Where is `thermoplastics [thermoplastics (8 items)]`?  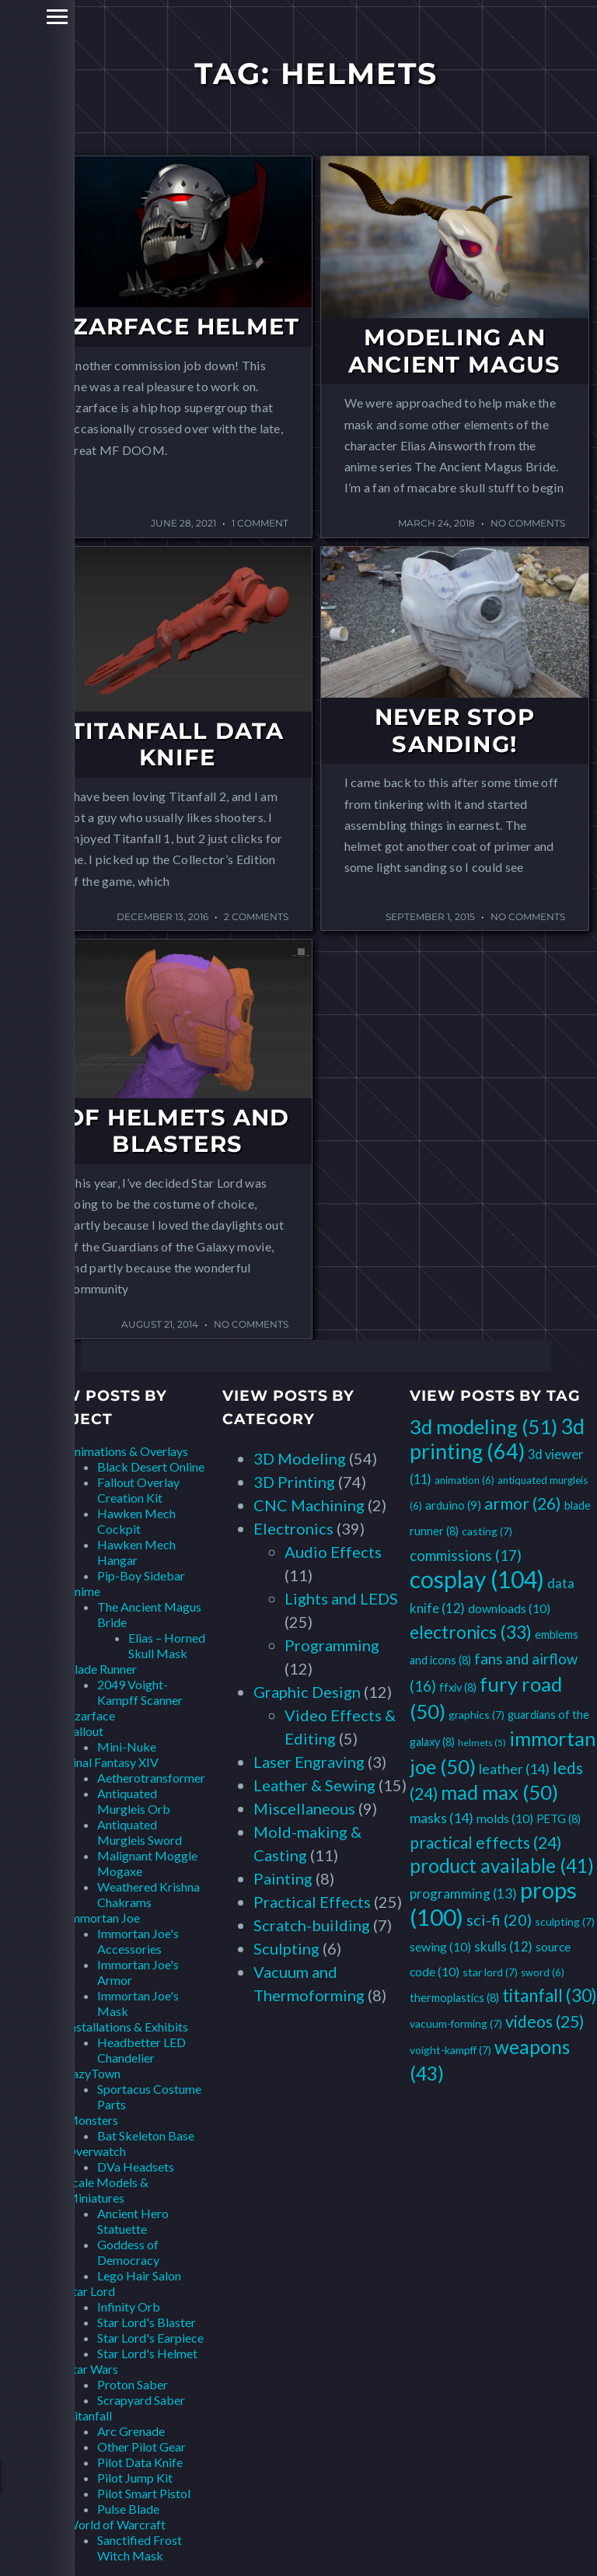
thermoplastics [thermoplastics (8 items)] is located at coordinates (454, 1997).